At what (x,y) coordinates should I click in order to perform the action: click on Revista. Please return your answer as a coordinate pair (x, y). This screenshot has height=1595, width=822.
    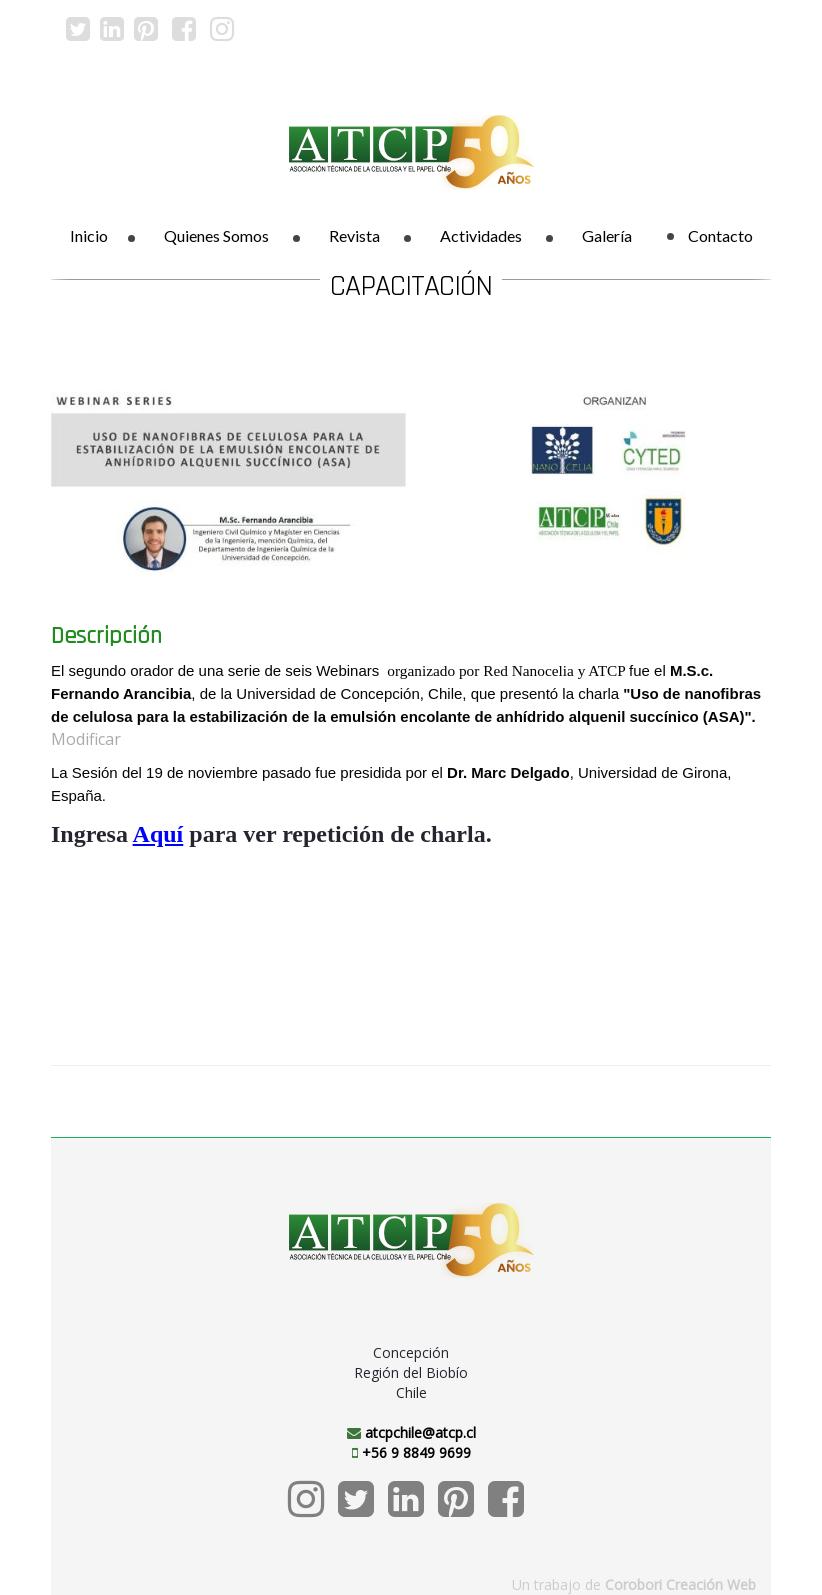
    Looking at the image, I should click on (354, 235).